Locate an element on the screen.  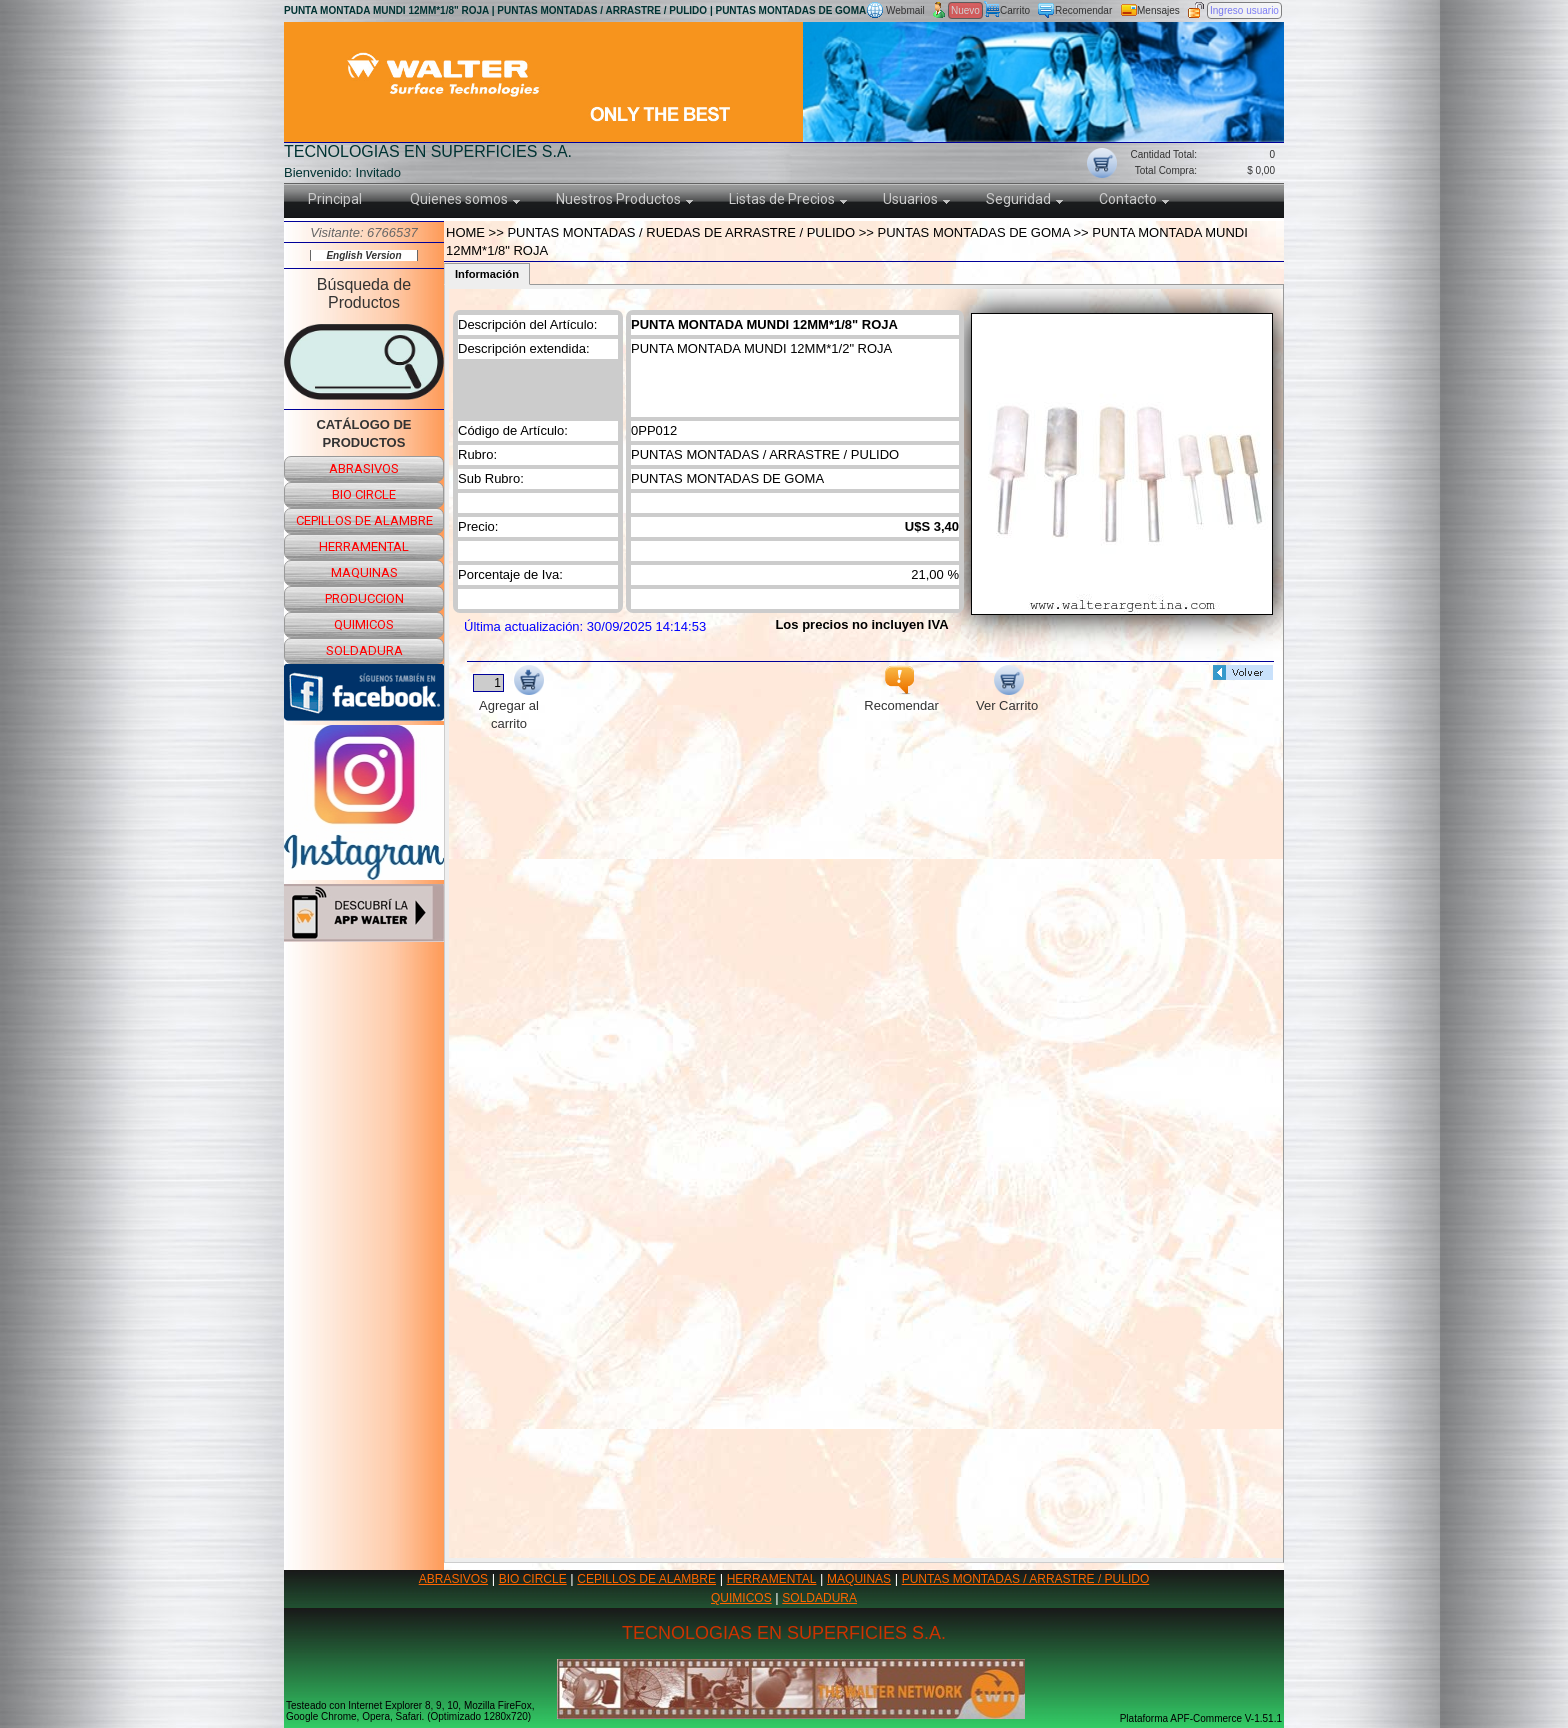
Webmail is located at coordinates (905, 10).